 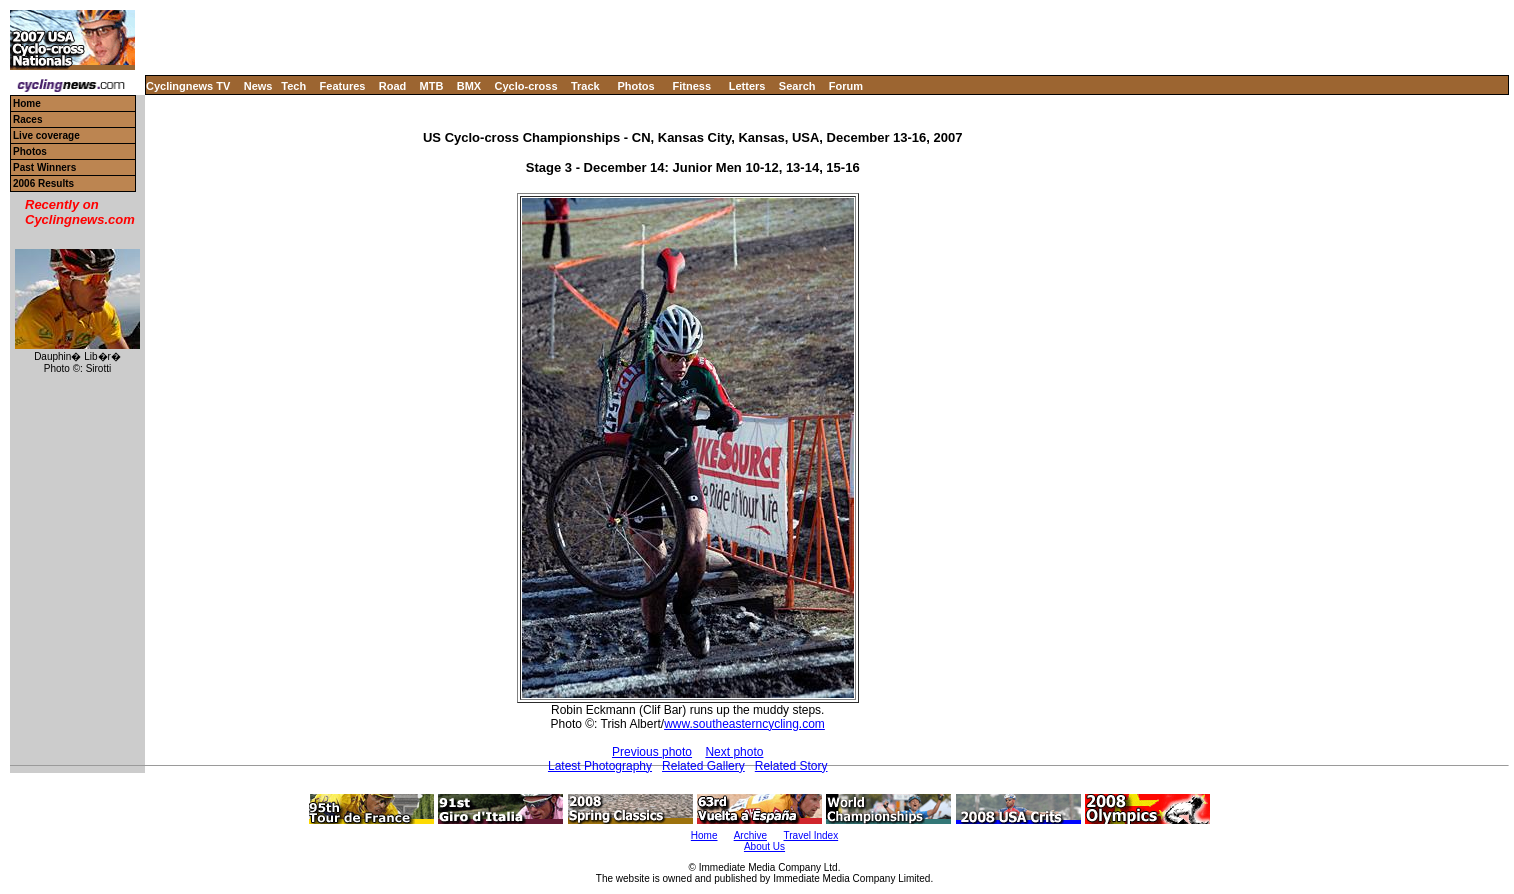 I want to click on Home, so click(x=27, y=103).